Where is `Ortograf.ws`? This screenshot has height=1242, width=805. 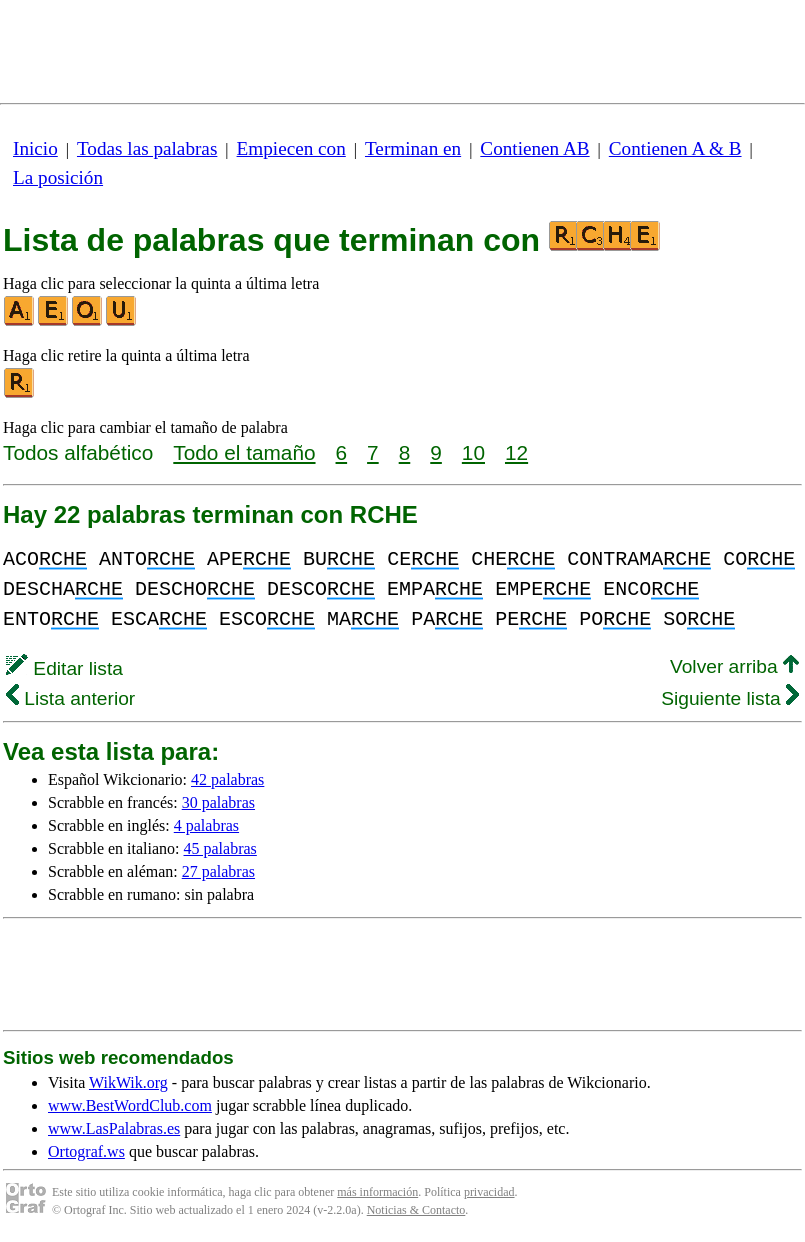 Ortograf.ws is located at coordinates (86, 1151).